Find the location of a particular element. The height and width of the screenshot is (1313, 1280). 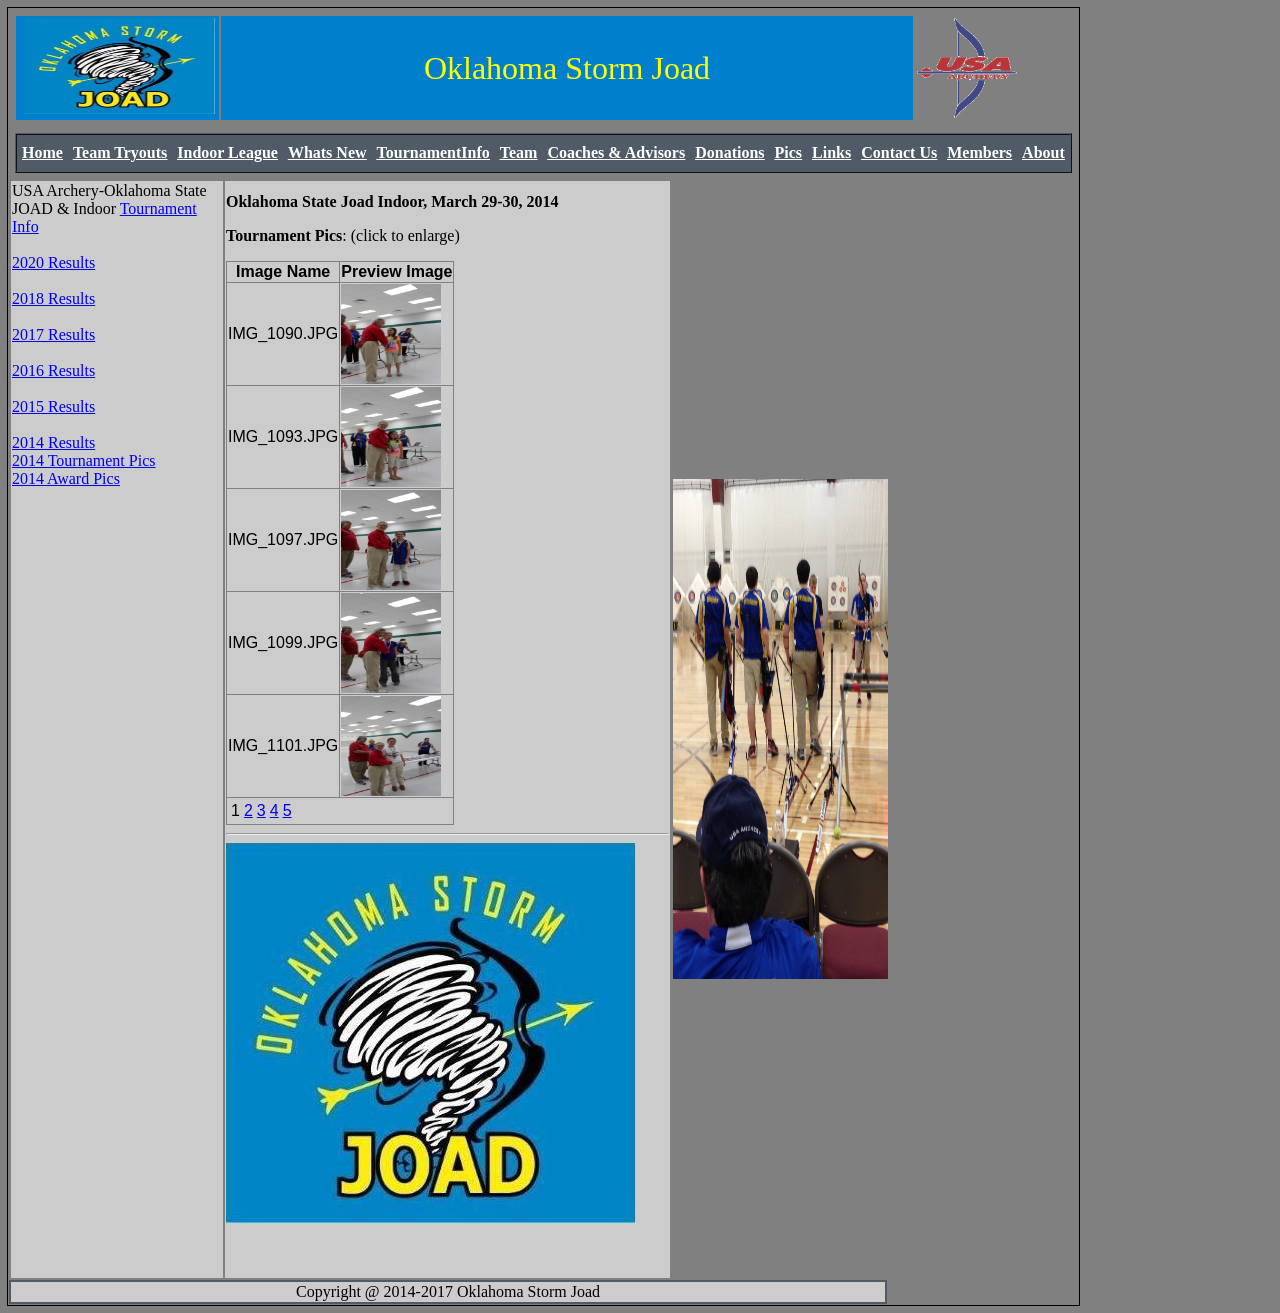

Donations is located at coordinates (729, 152).